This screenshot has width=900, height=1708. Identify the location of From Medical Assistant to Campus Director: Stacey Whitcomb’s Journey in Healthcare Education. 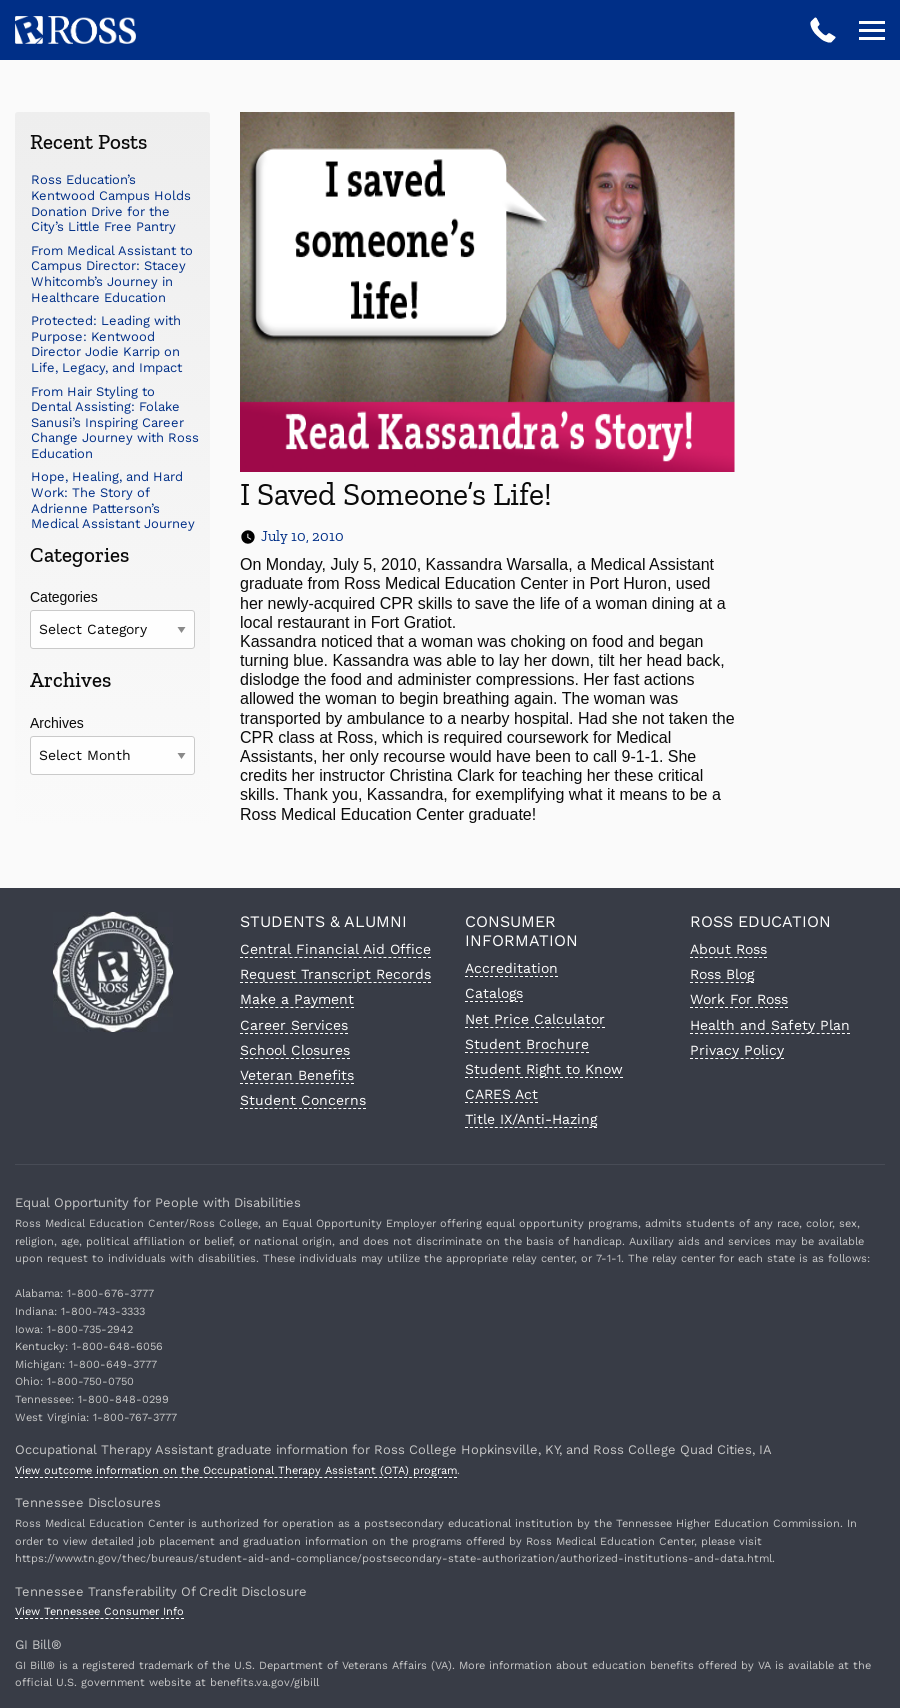
(112, 274).